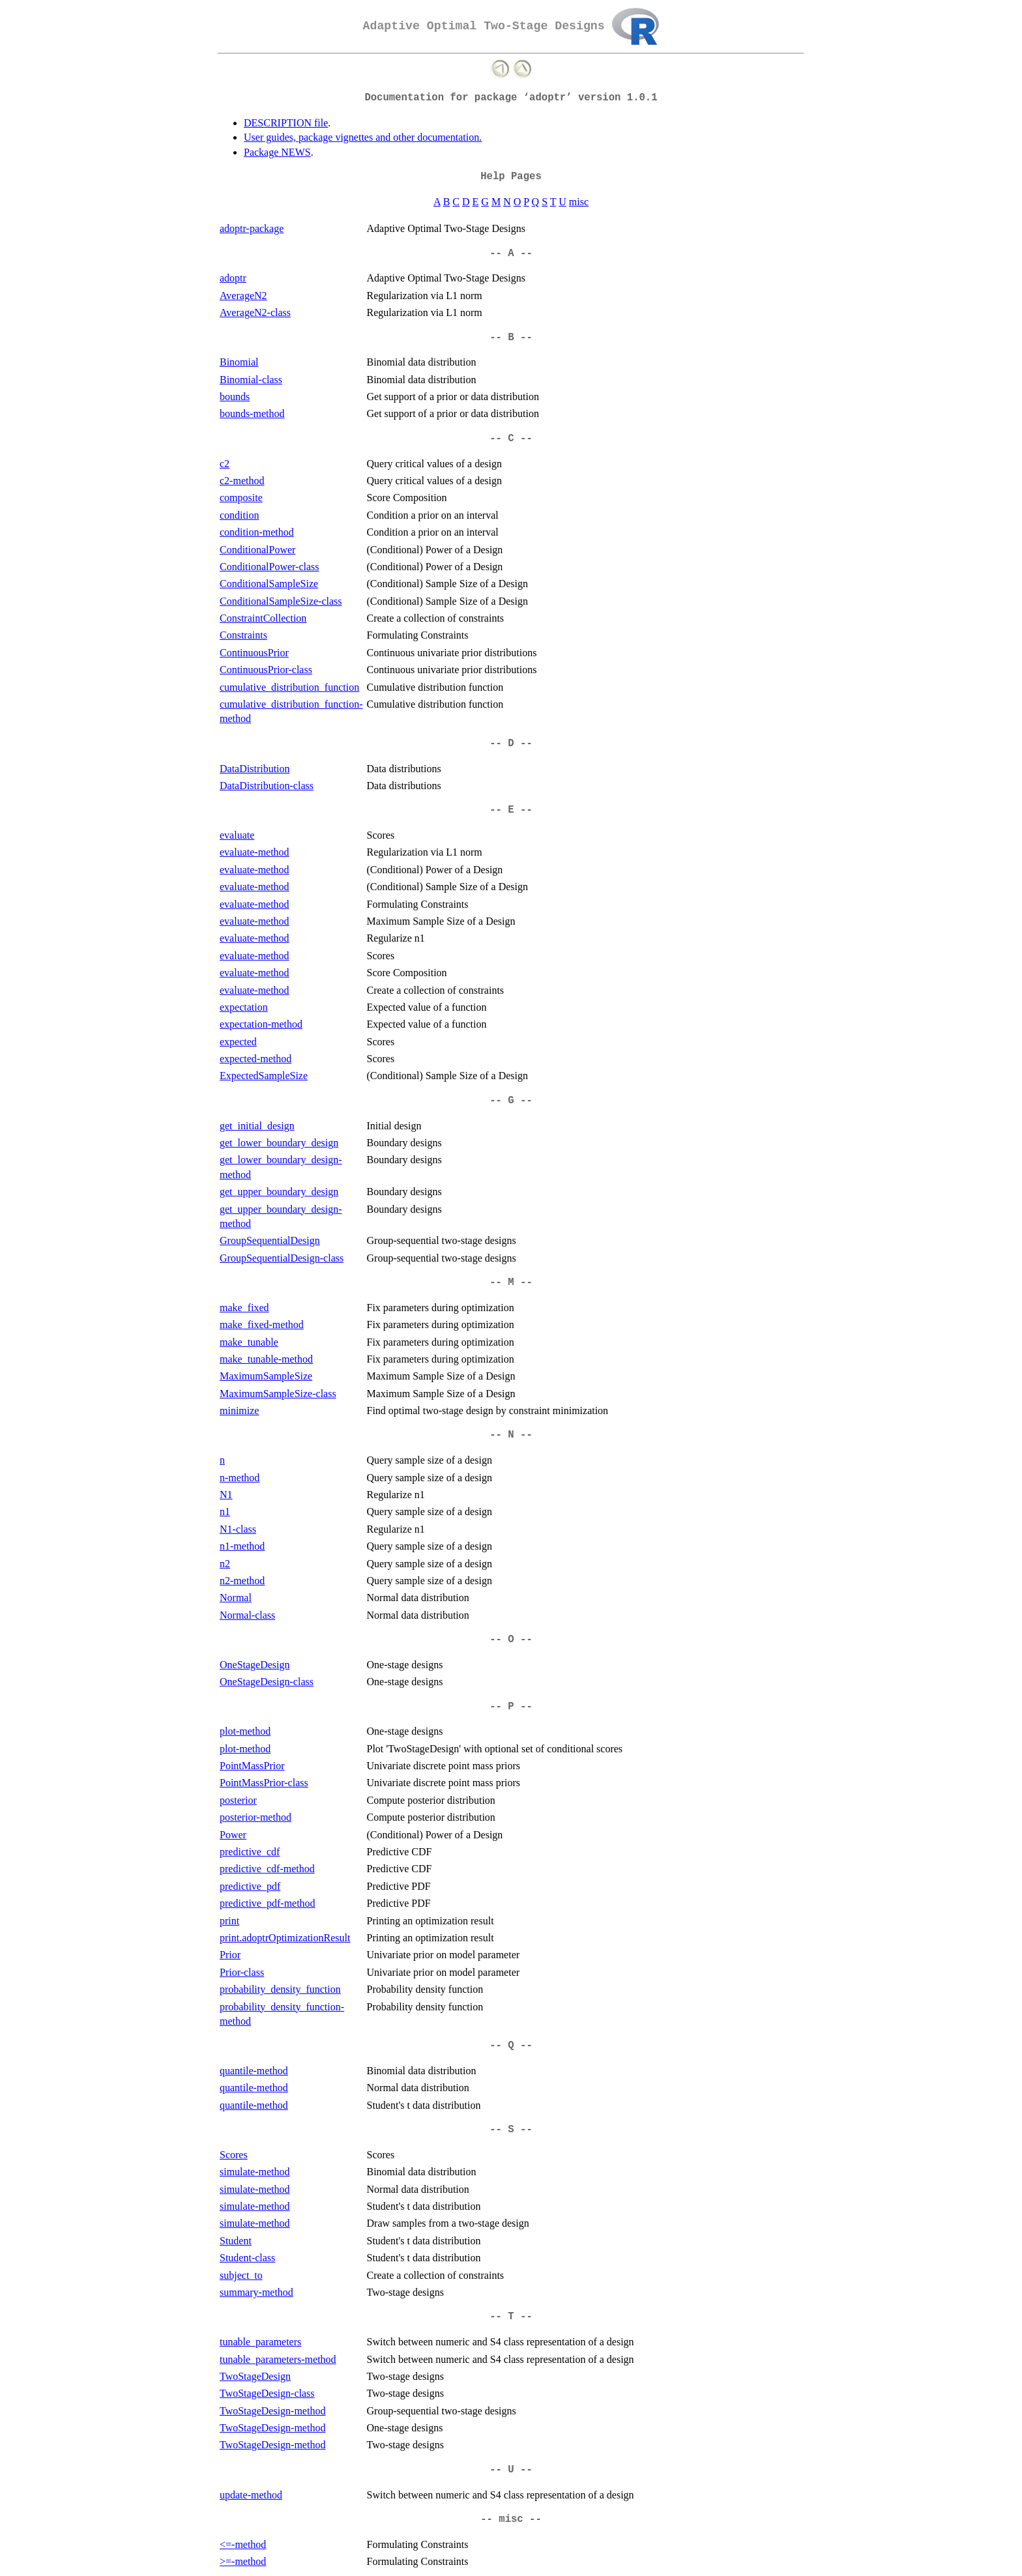 The height and width of the screenshot is (2576, 1022). What do you see at coordinates (241, 497) in the screenshot?
I see `composite` at bounding box center [241, 497].